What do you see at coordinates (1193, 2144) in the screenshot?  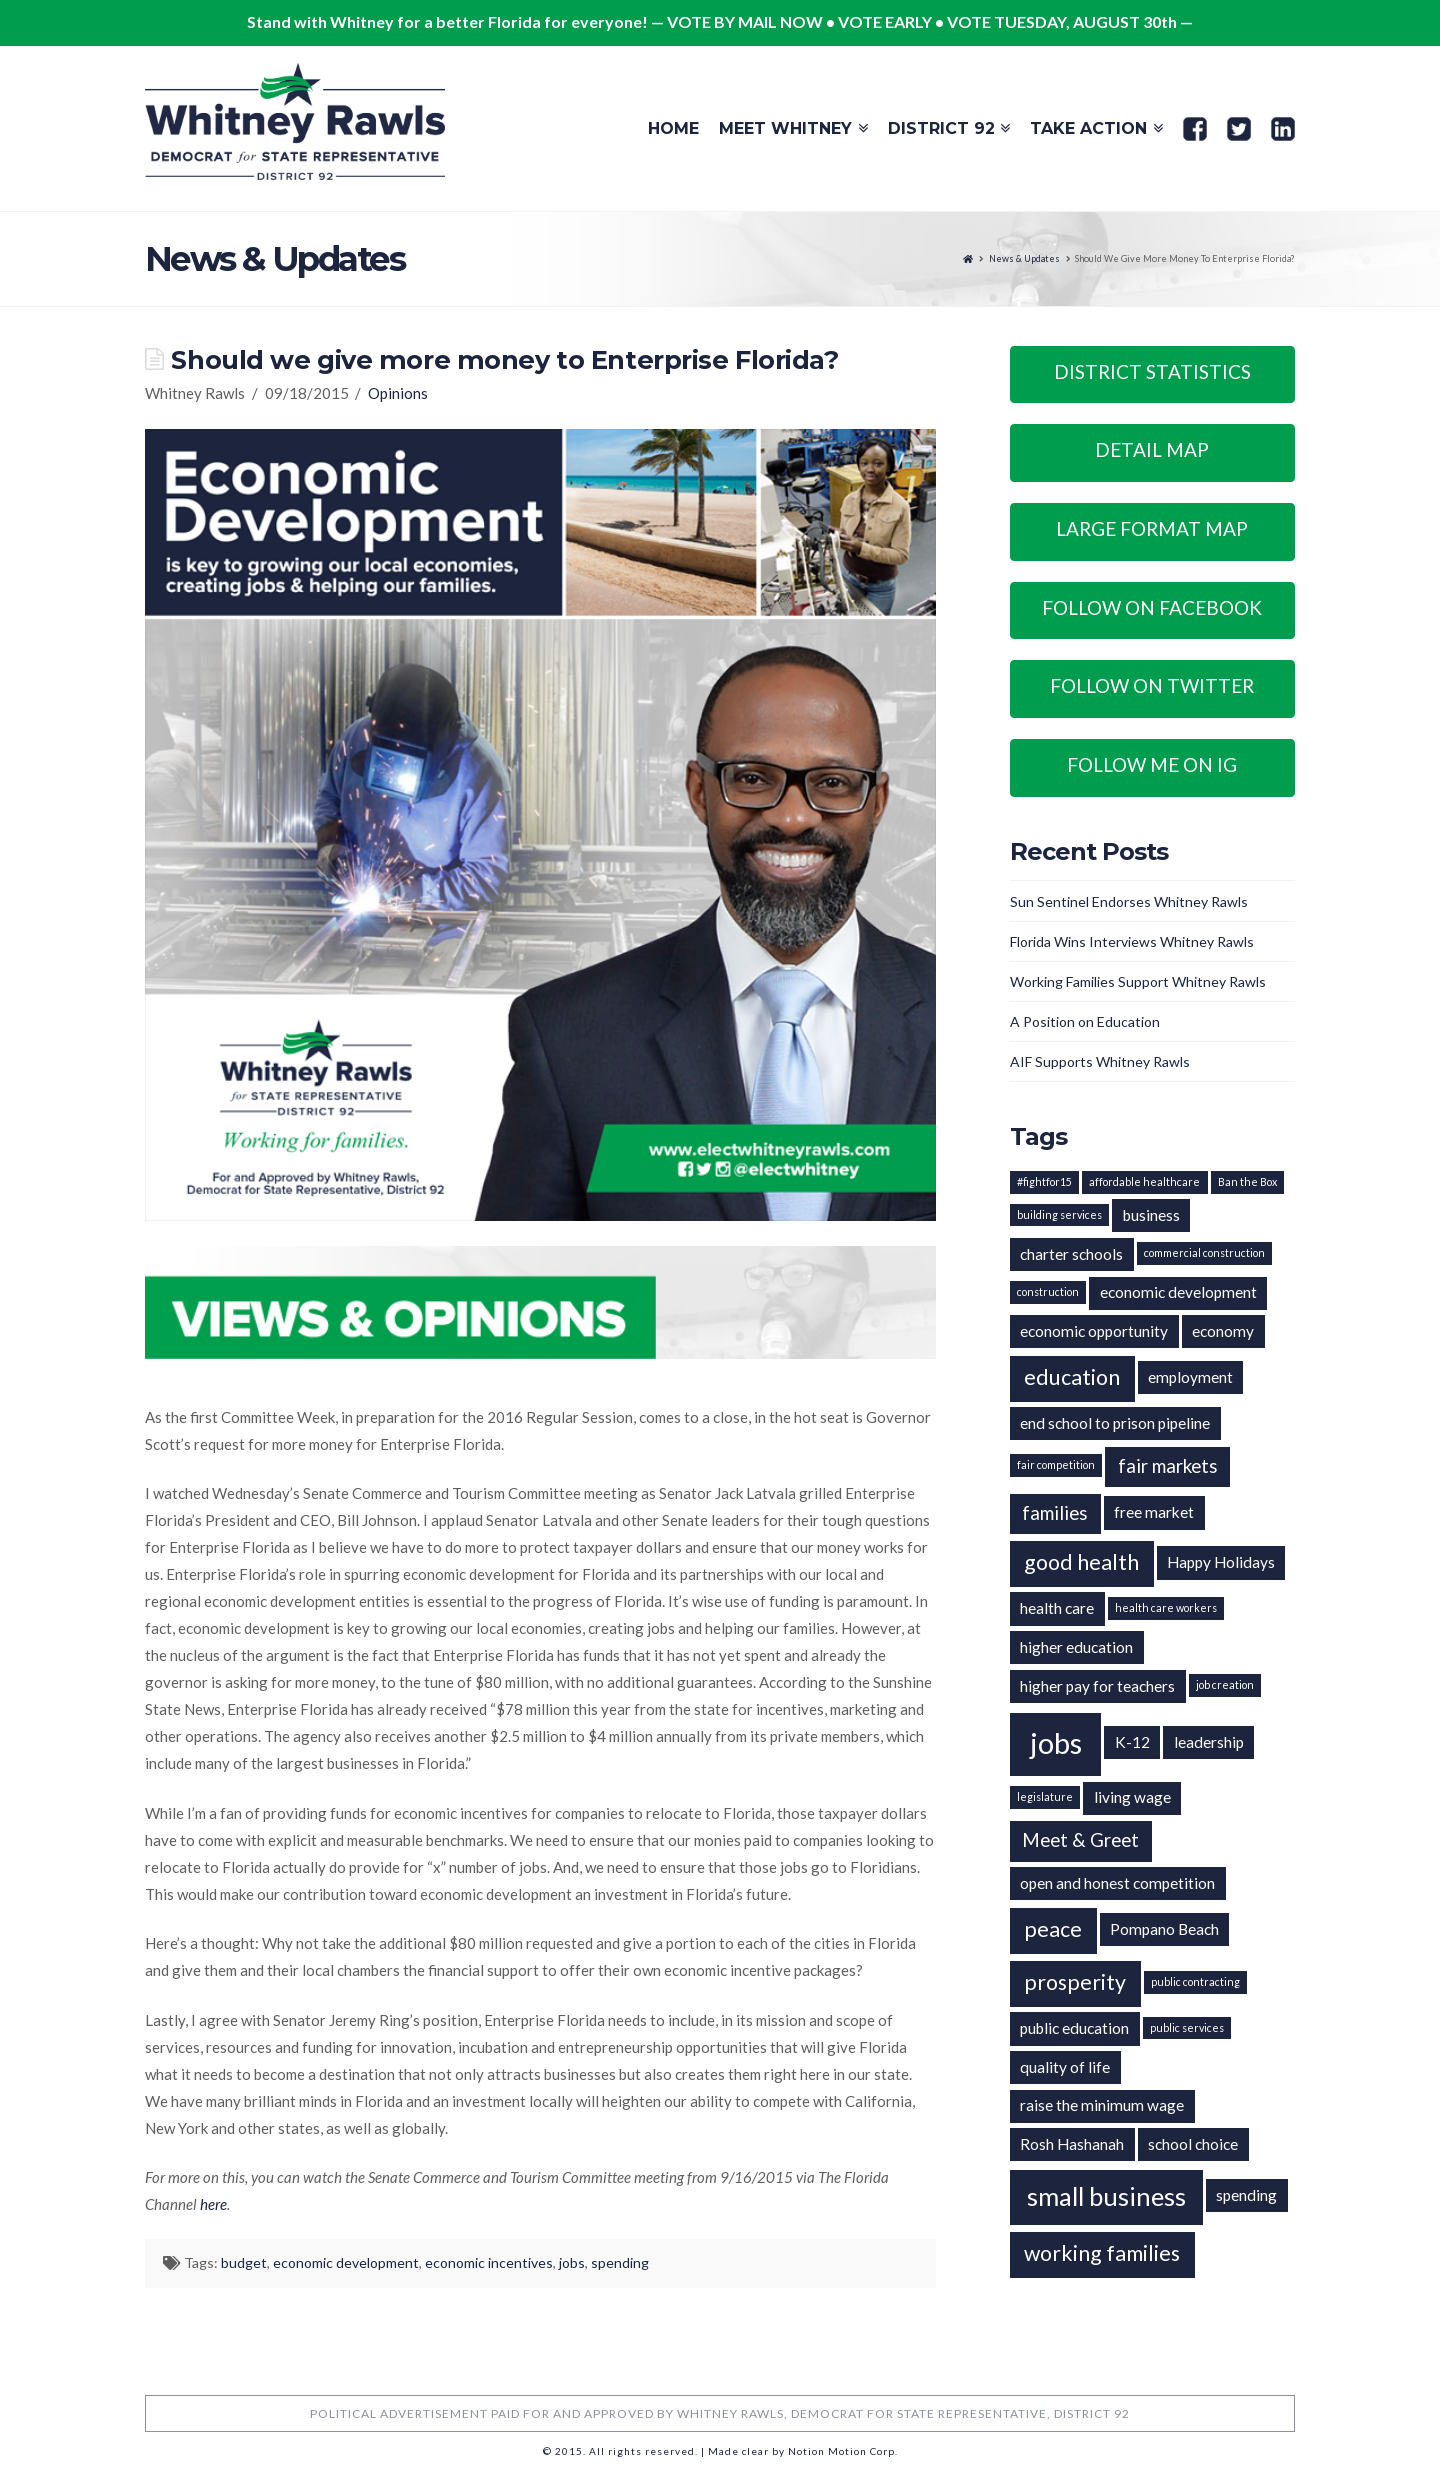 I see `school choice [school choice (2 items)]` at bounding box center [1193, 2144].